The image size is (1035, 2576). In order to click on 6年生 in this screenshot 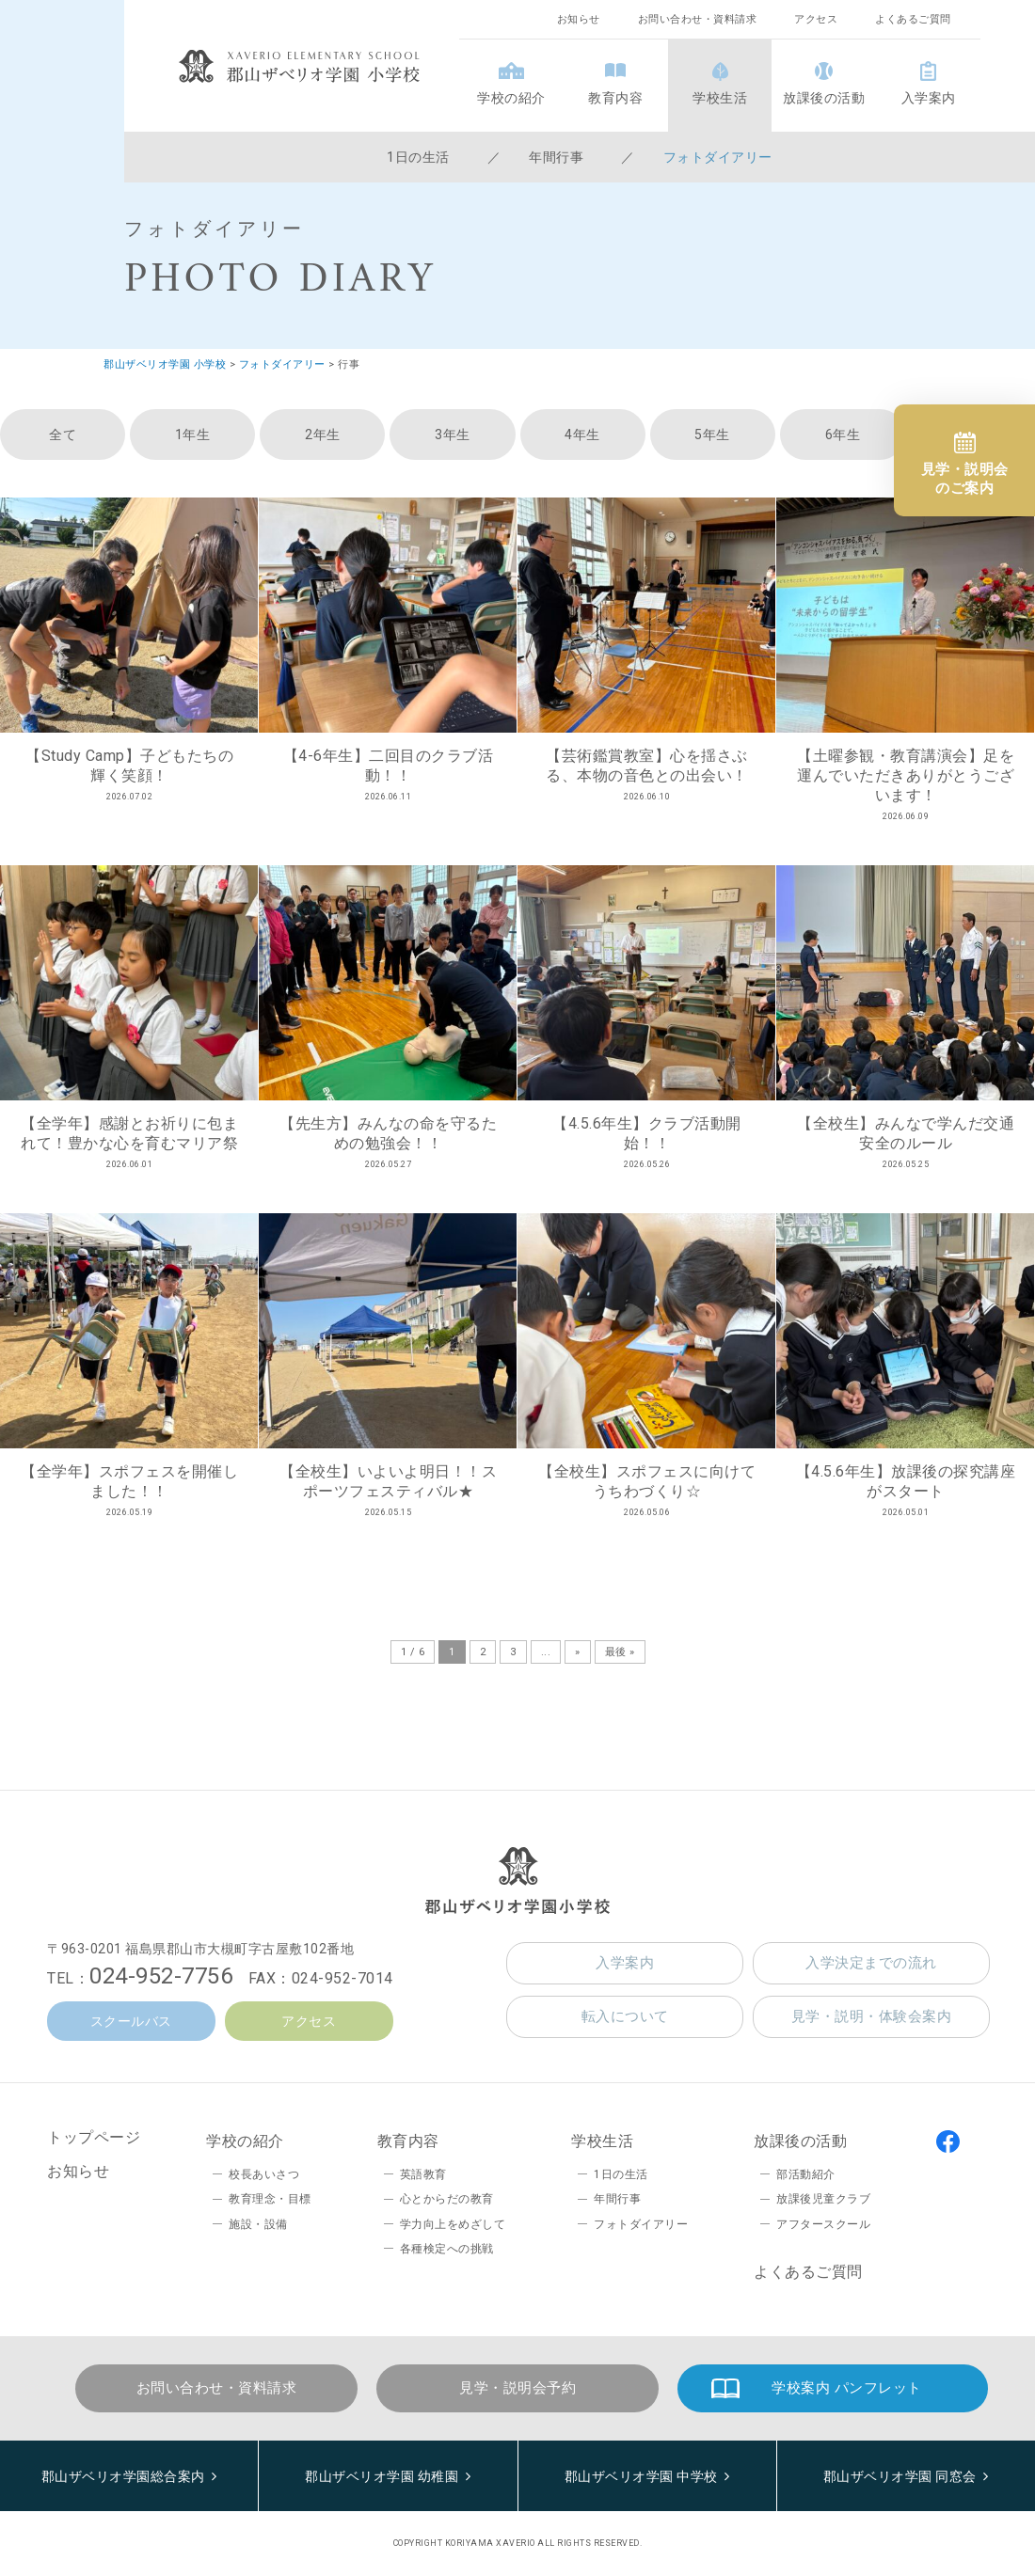, I will do `click(843, 434)`.